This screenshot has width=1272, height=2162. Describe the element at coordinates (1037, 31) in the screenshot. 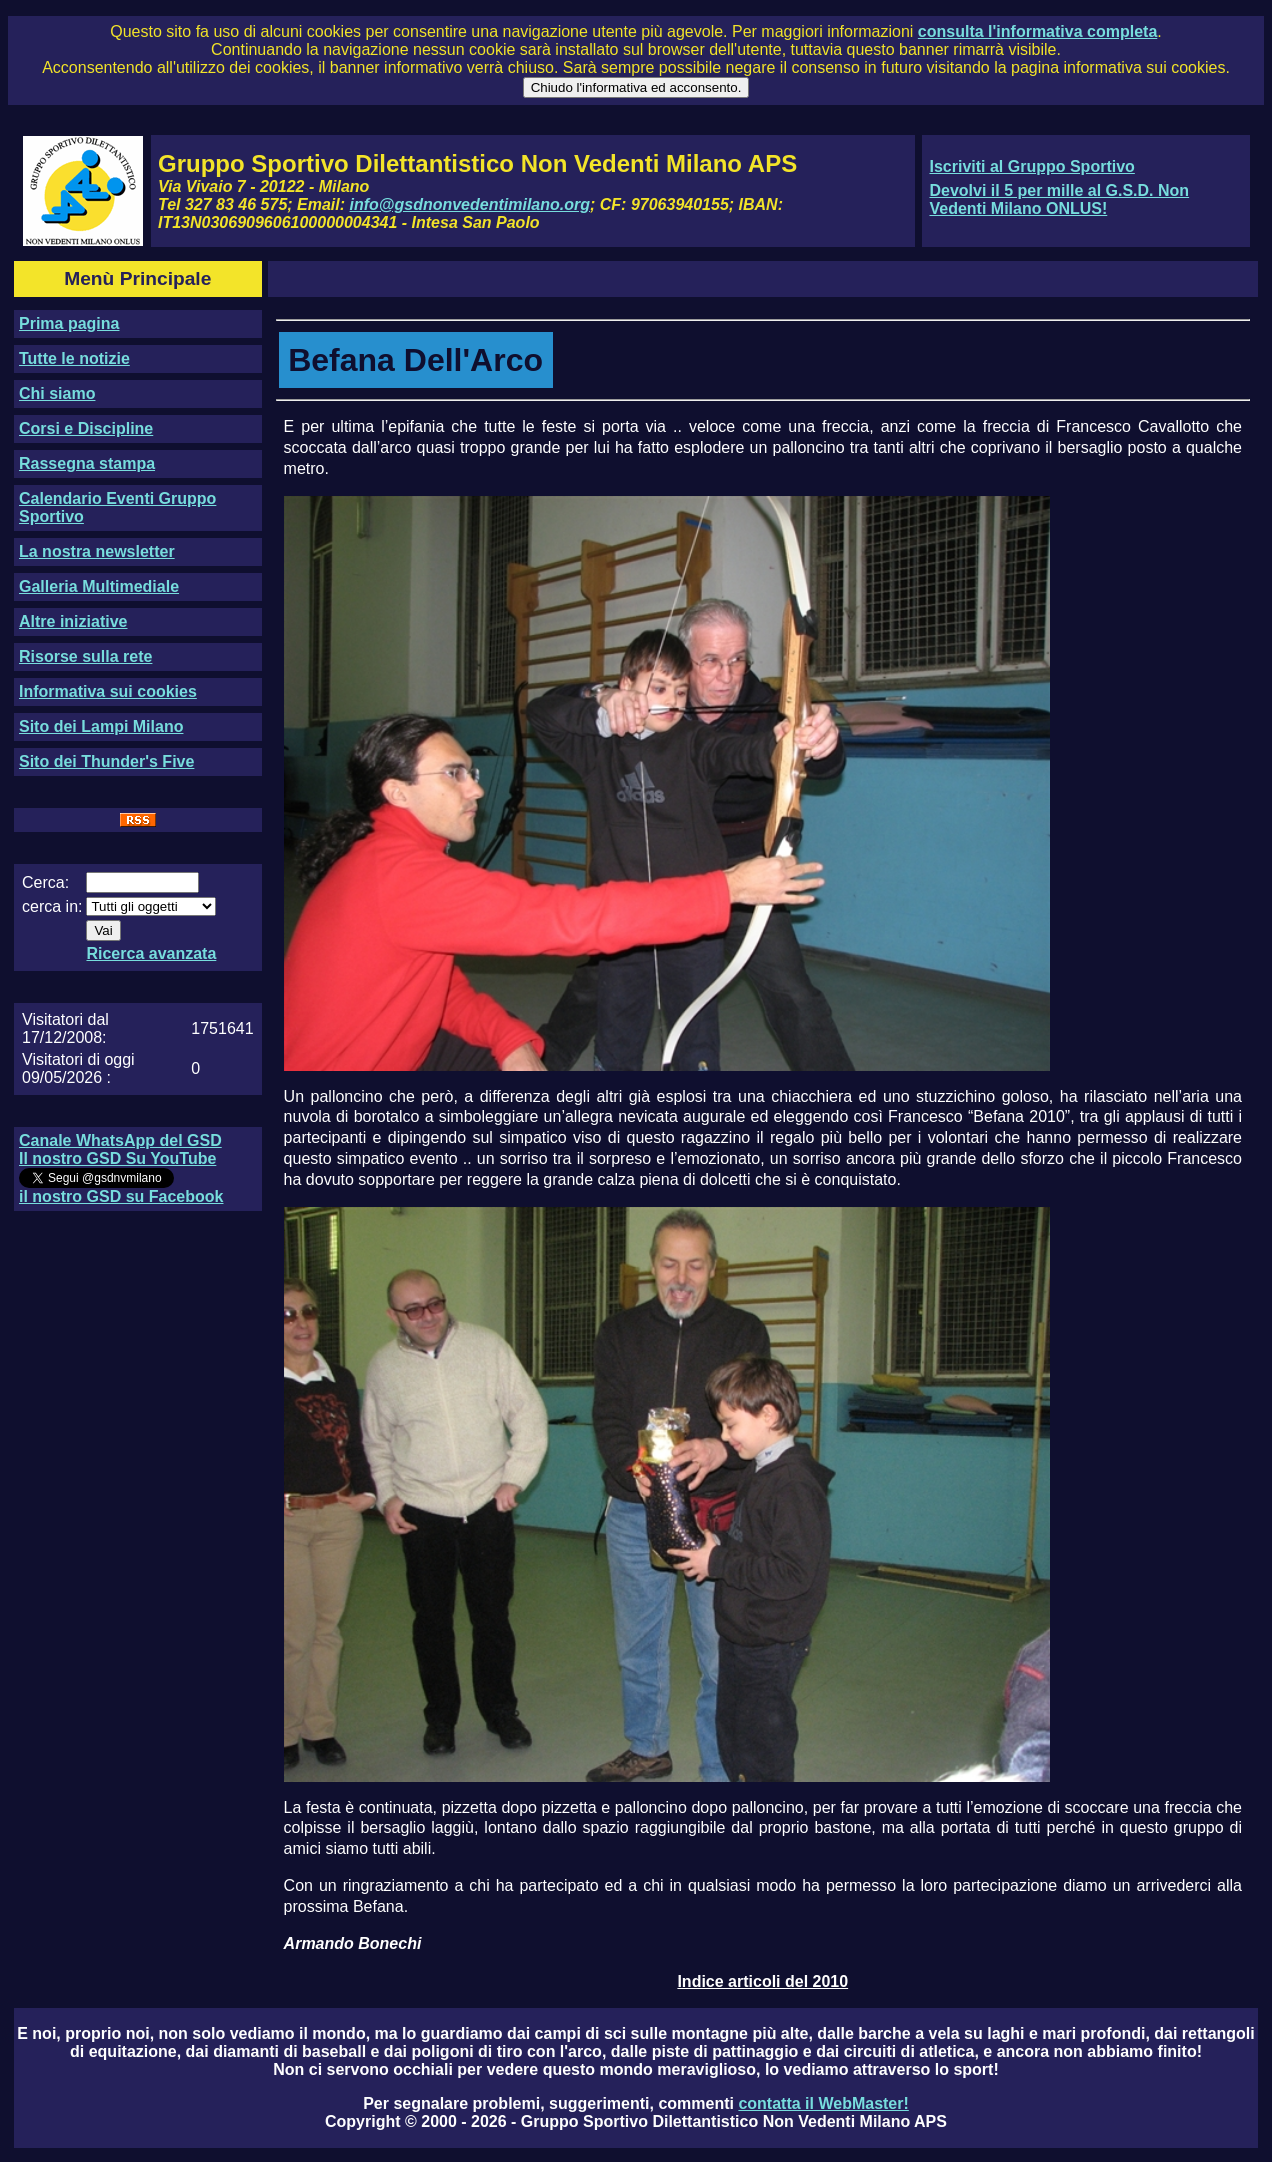

I see `consulta l'informativa completa` at that location.